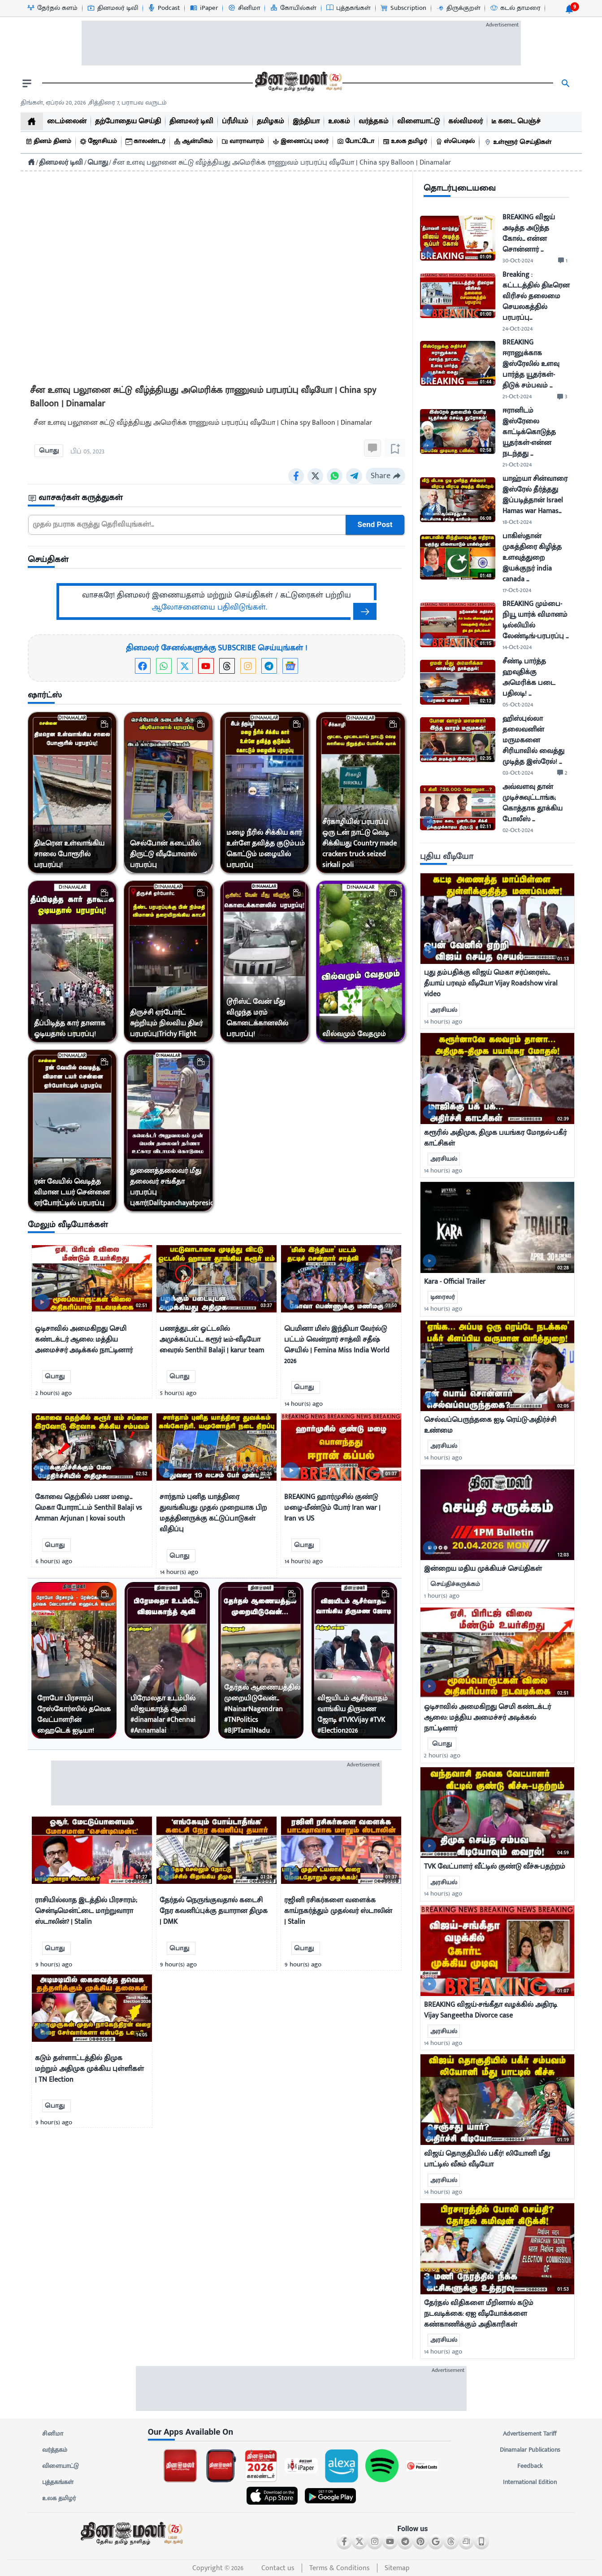  What do you see at coordinates (42, 1302) in the screenshot?
I see `[video-news-button]` at bounding box center [42, 1302].